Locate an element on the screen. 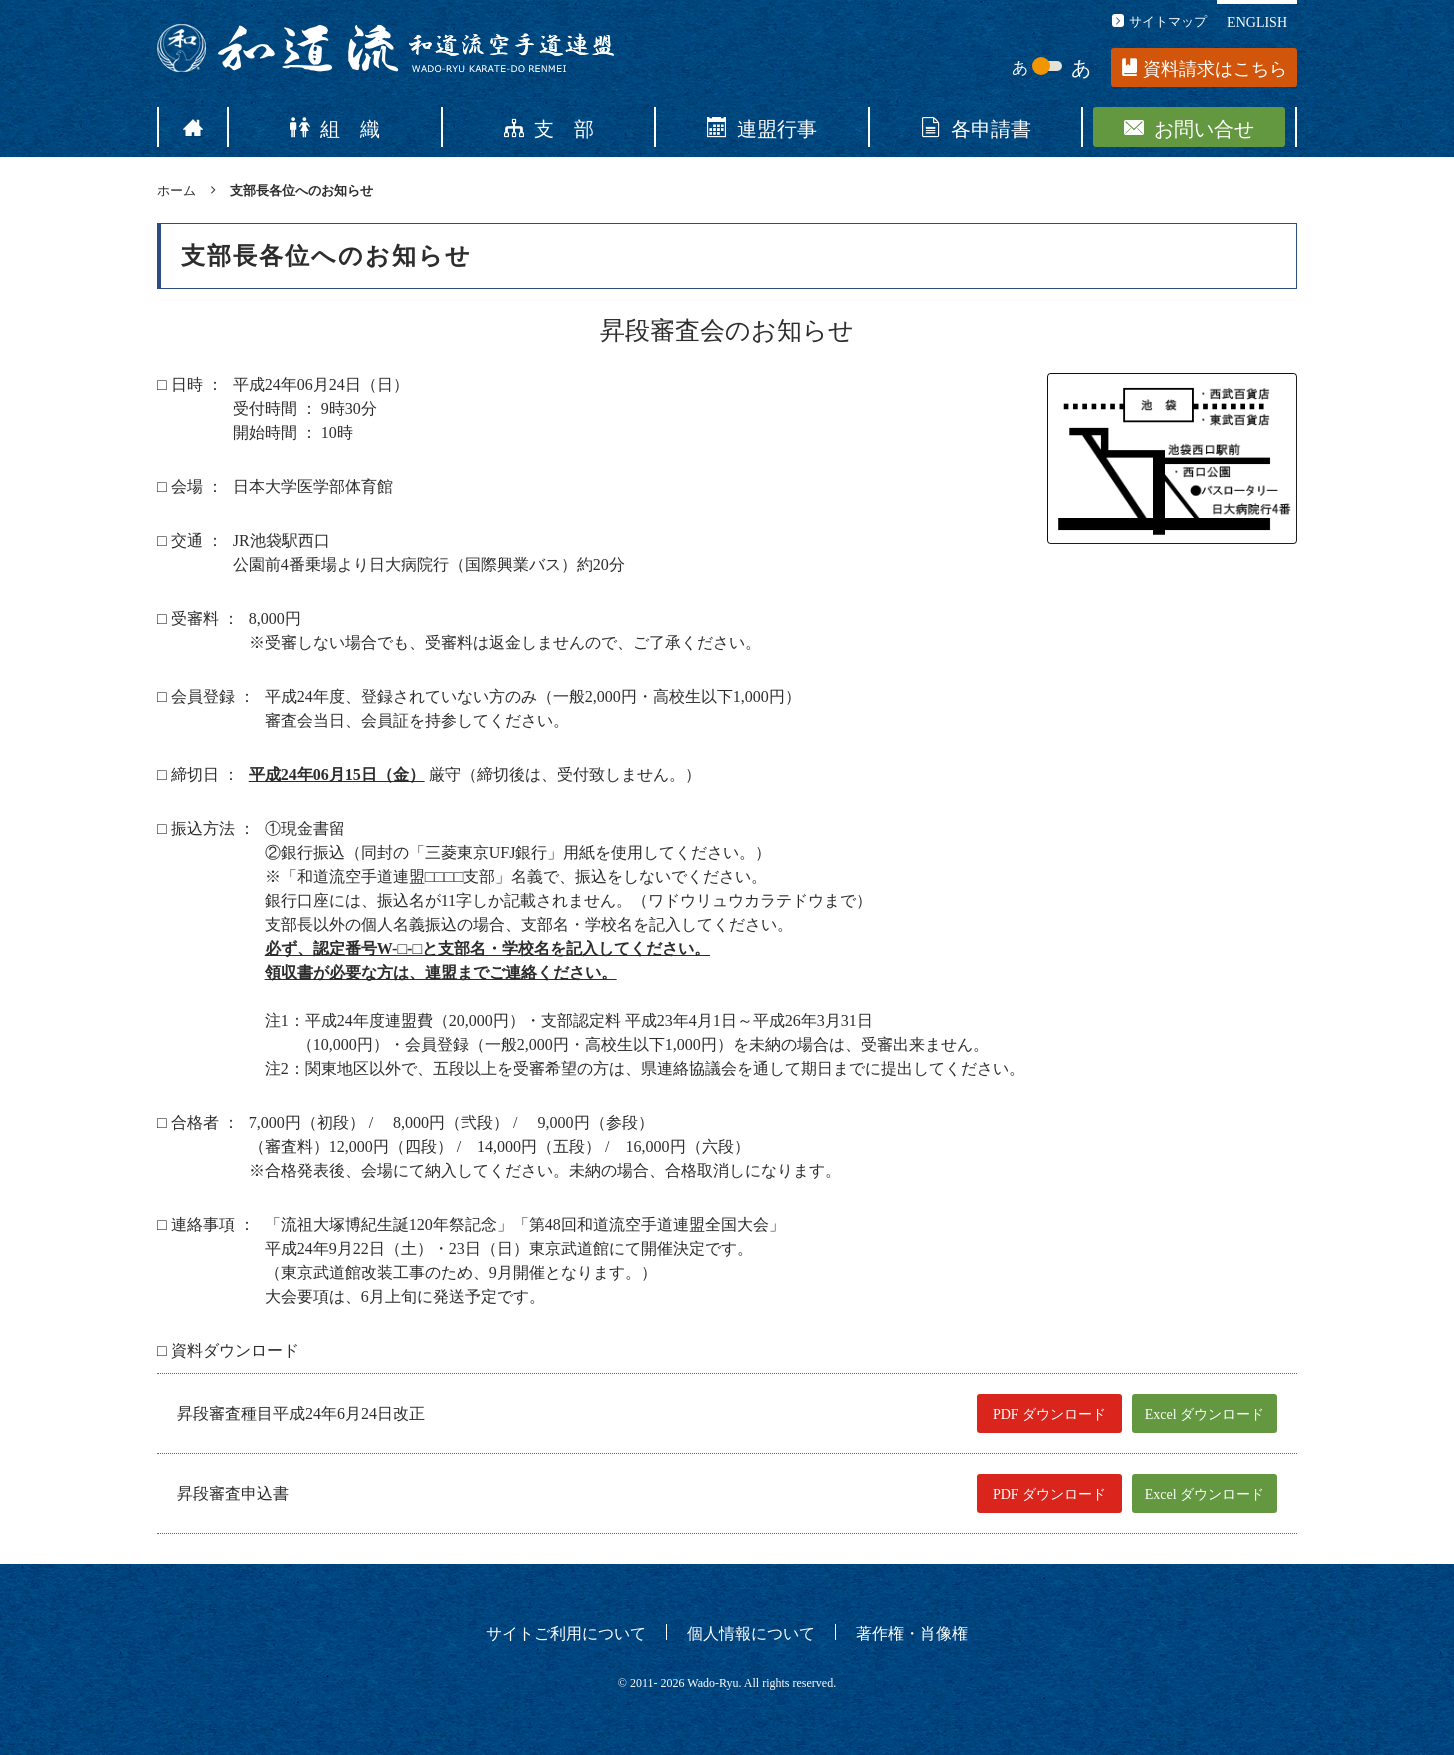  資料請求はこちら is located at coordinates (1204, 68).